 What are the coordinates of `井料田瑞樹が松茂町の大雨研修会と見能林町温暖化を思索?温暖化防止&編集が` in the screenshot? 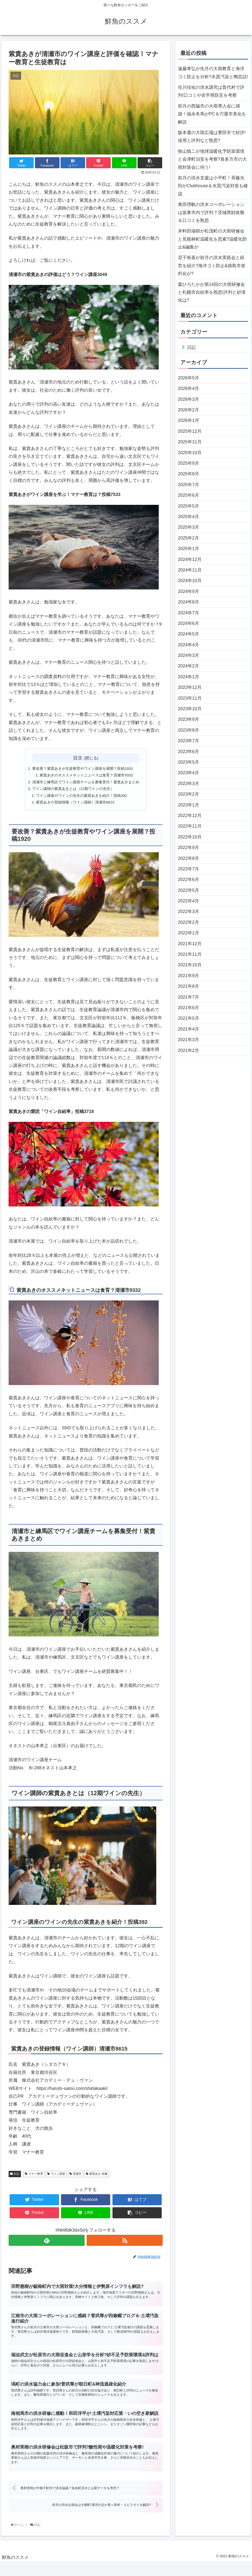 It's located at (212, 239).